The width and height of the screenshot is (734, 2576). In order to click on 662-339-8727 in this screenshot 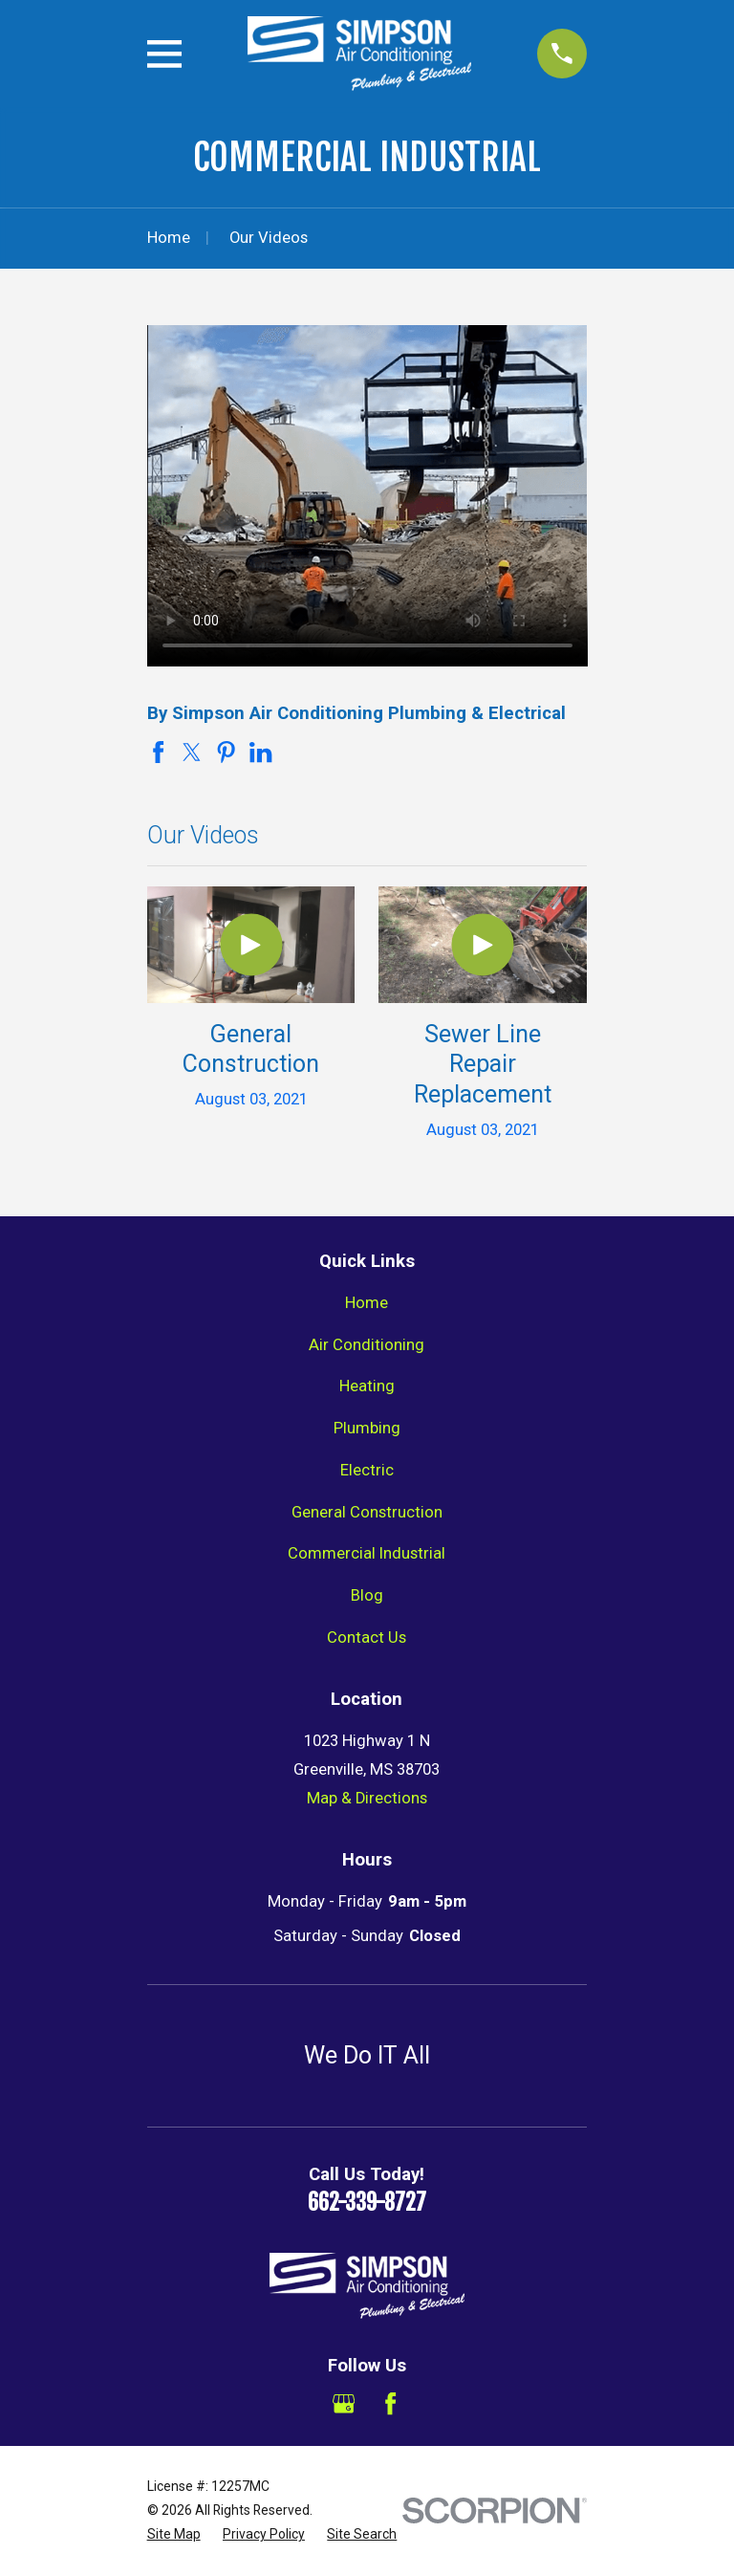, I will do `click(367, 2202)`.